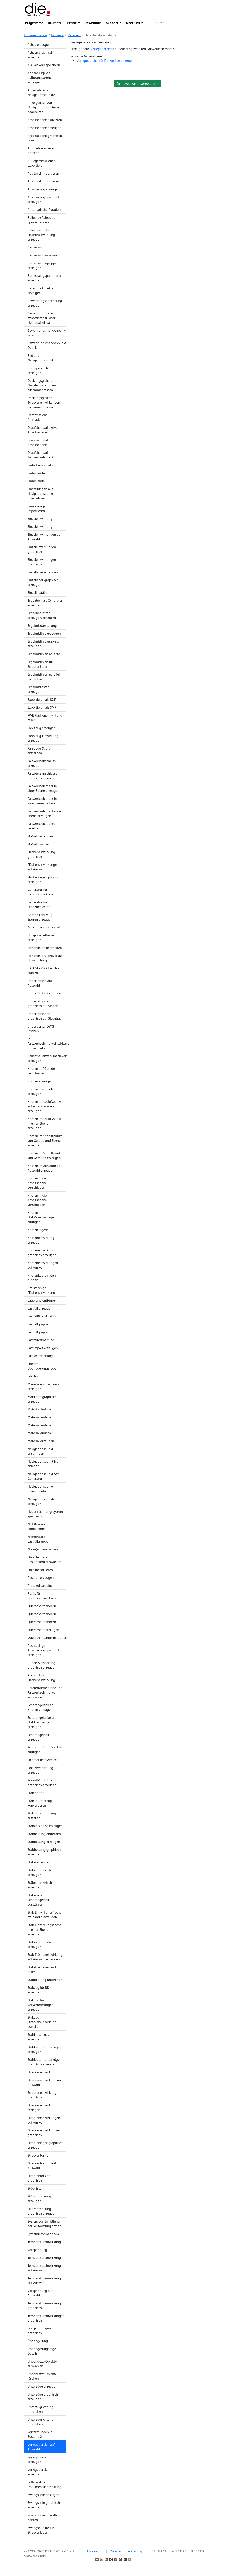  Describe the element at coordinates (47, 1043) in the screenshot. I see `In Faltwerkselementeinwirkung umwandeln` at that location.